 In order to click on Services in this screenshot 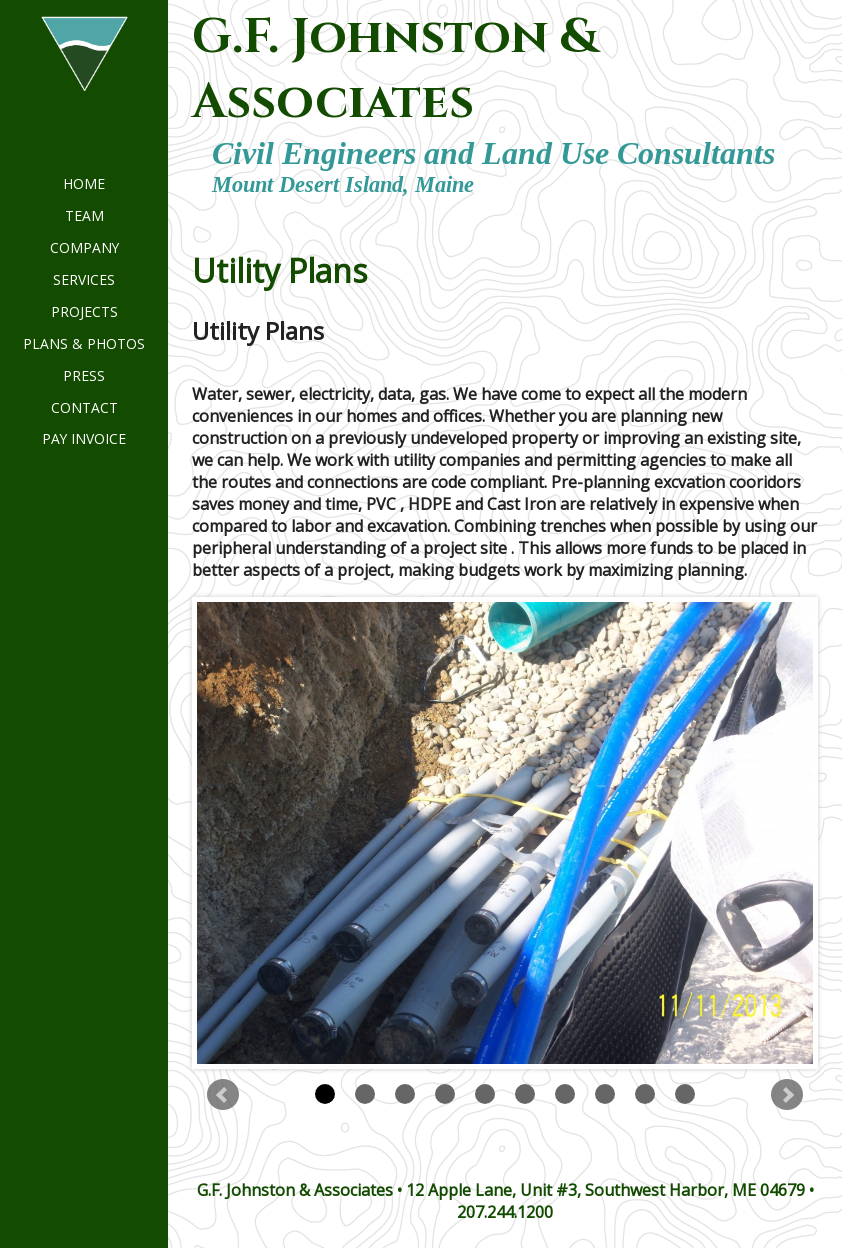, I will do `click(84, 279)`.